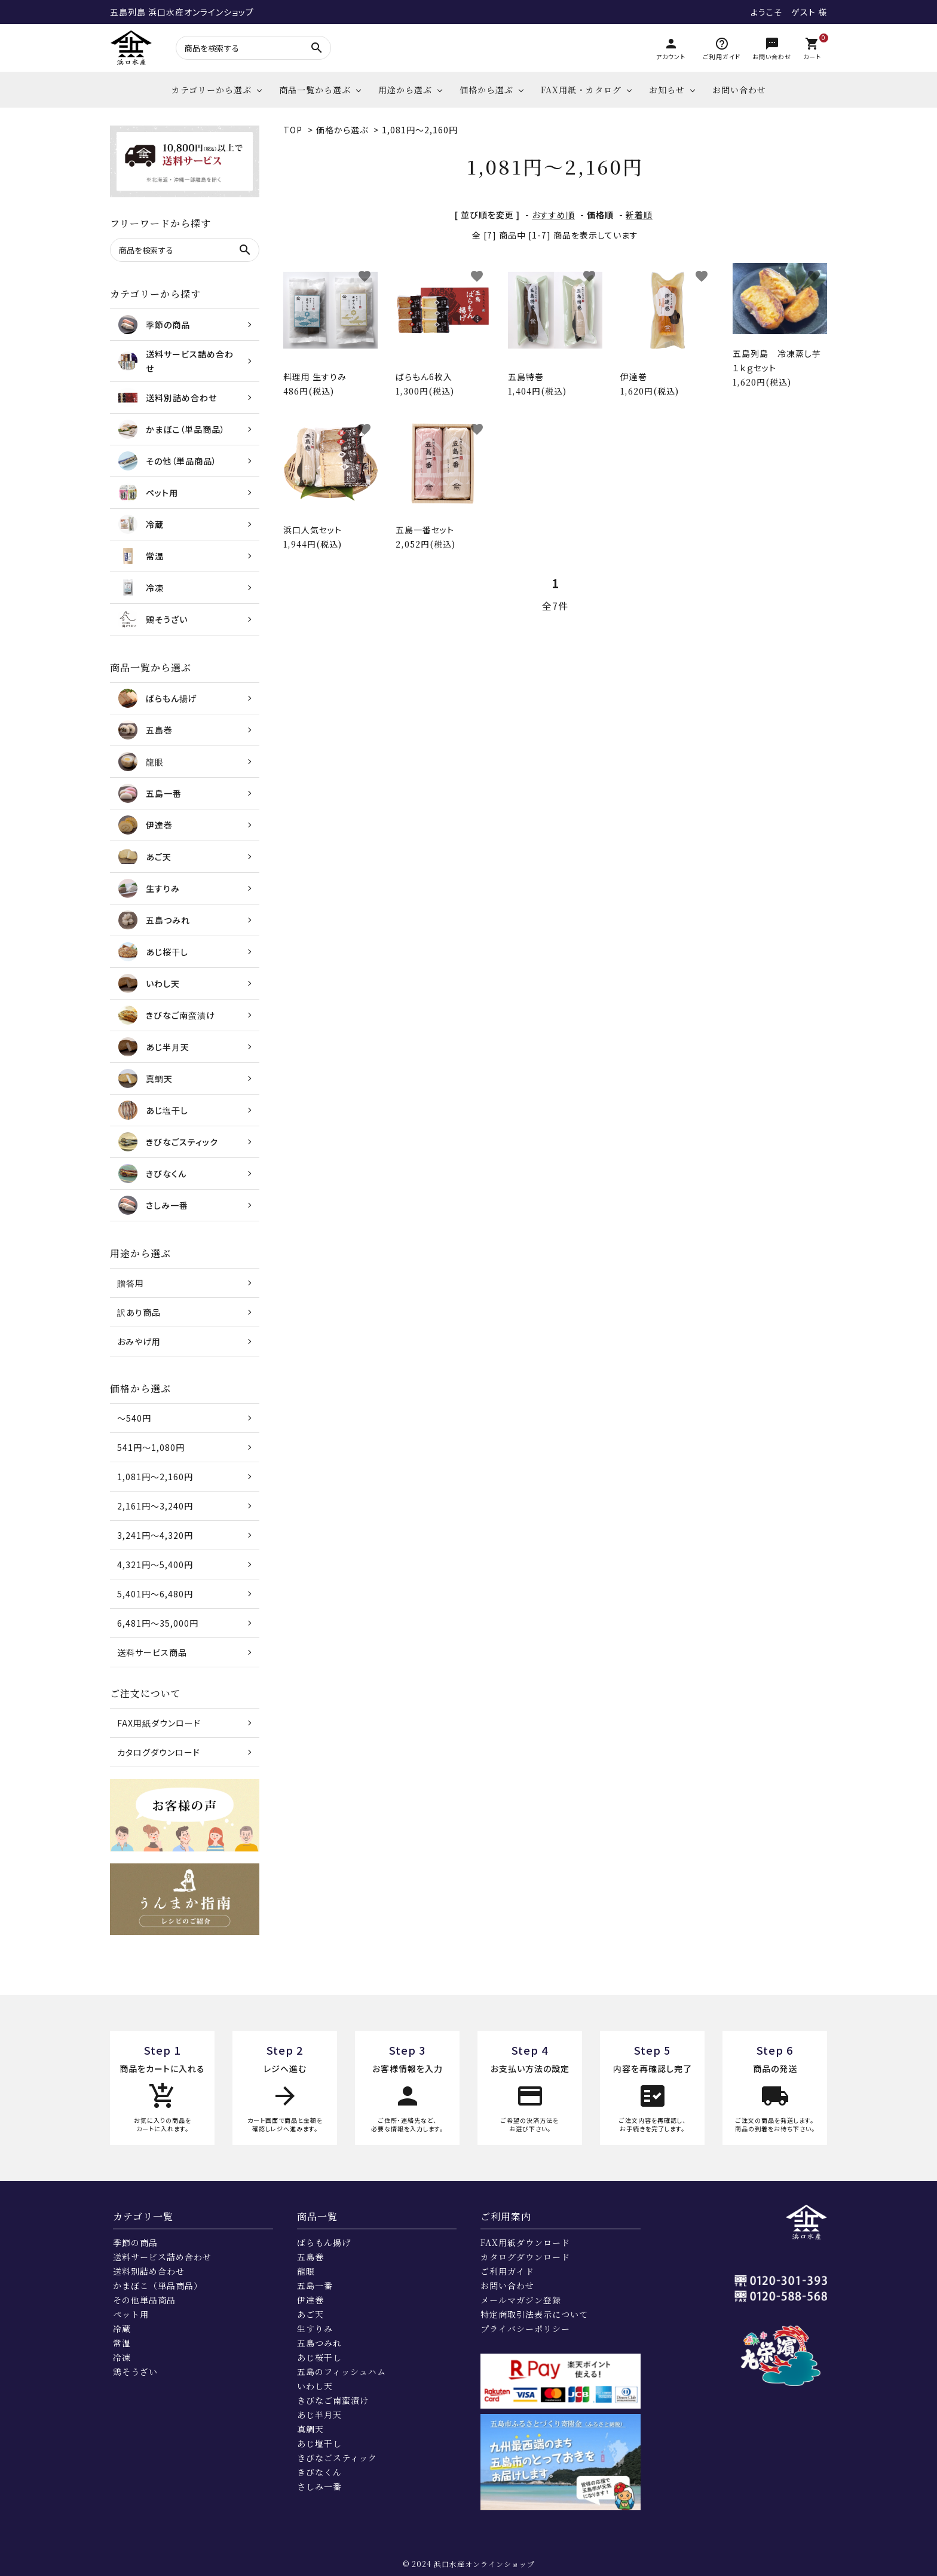  What do you see at coordinates (134, 1418) in the screenshot?
I see `～540円` at bounding box center [134, 1418].